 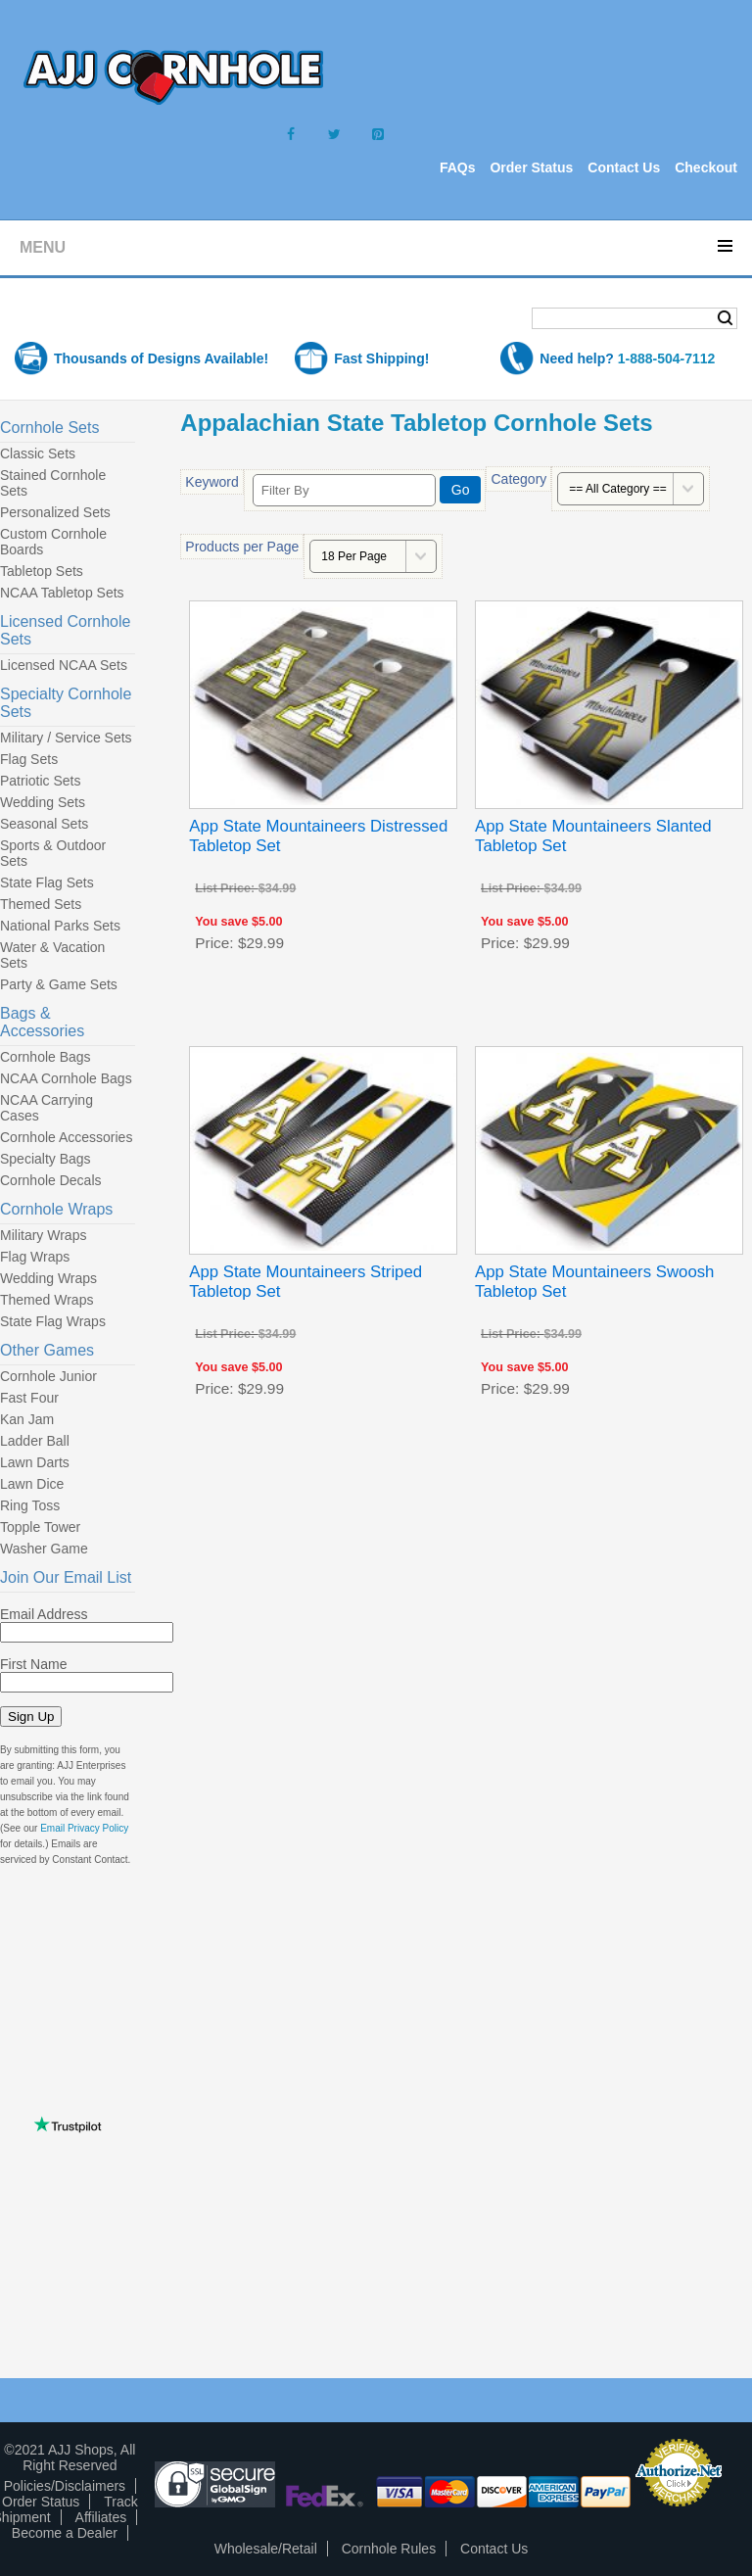 What do you see at coordinates (32, 1484) in the screenshot?
I see `Lawn Dice` at bounding box center [32, 1484].